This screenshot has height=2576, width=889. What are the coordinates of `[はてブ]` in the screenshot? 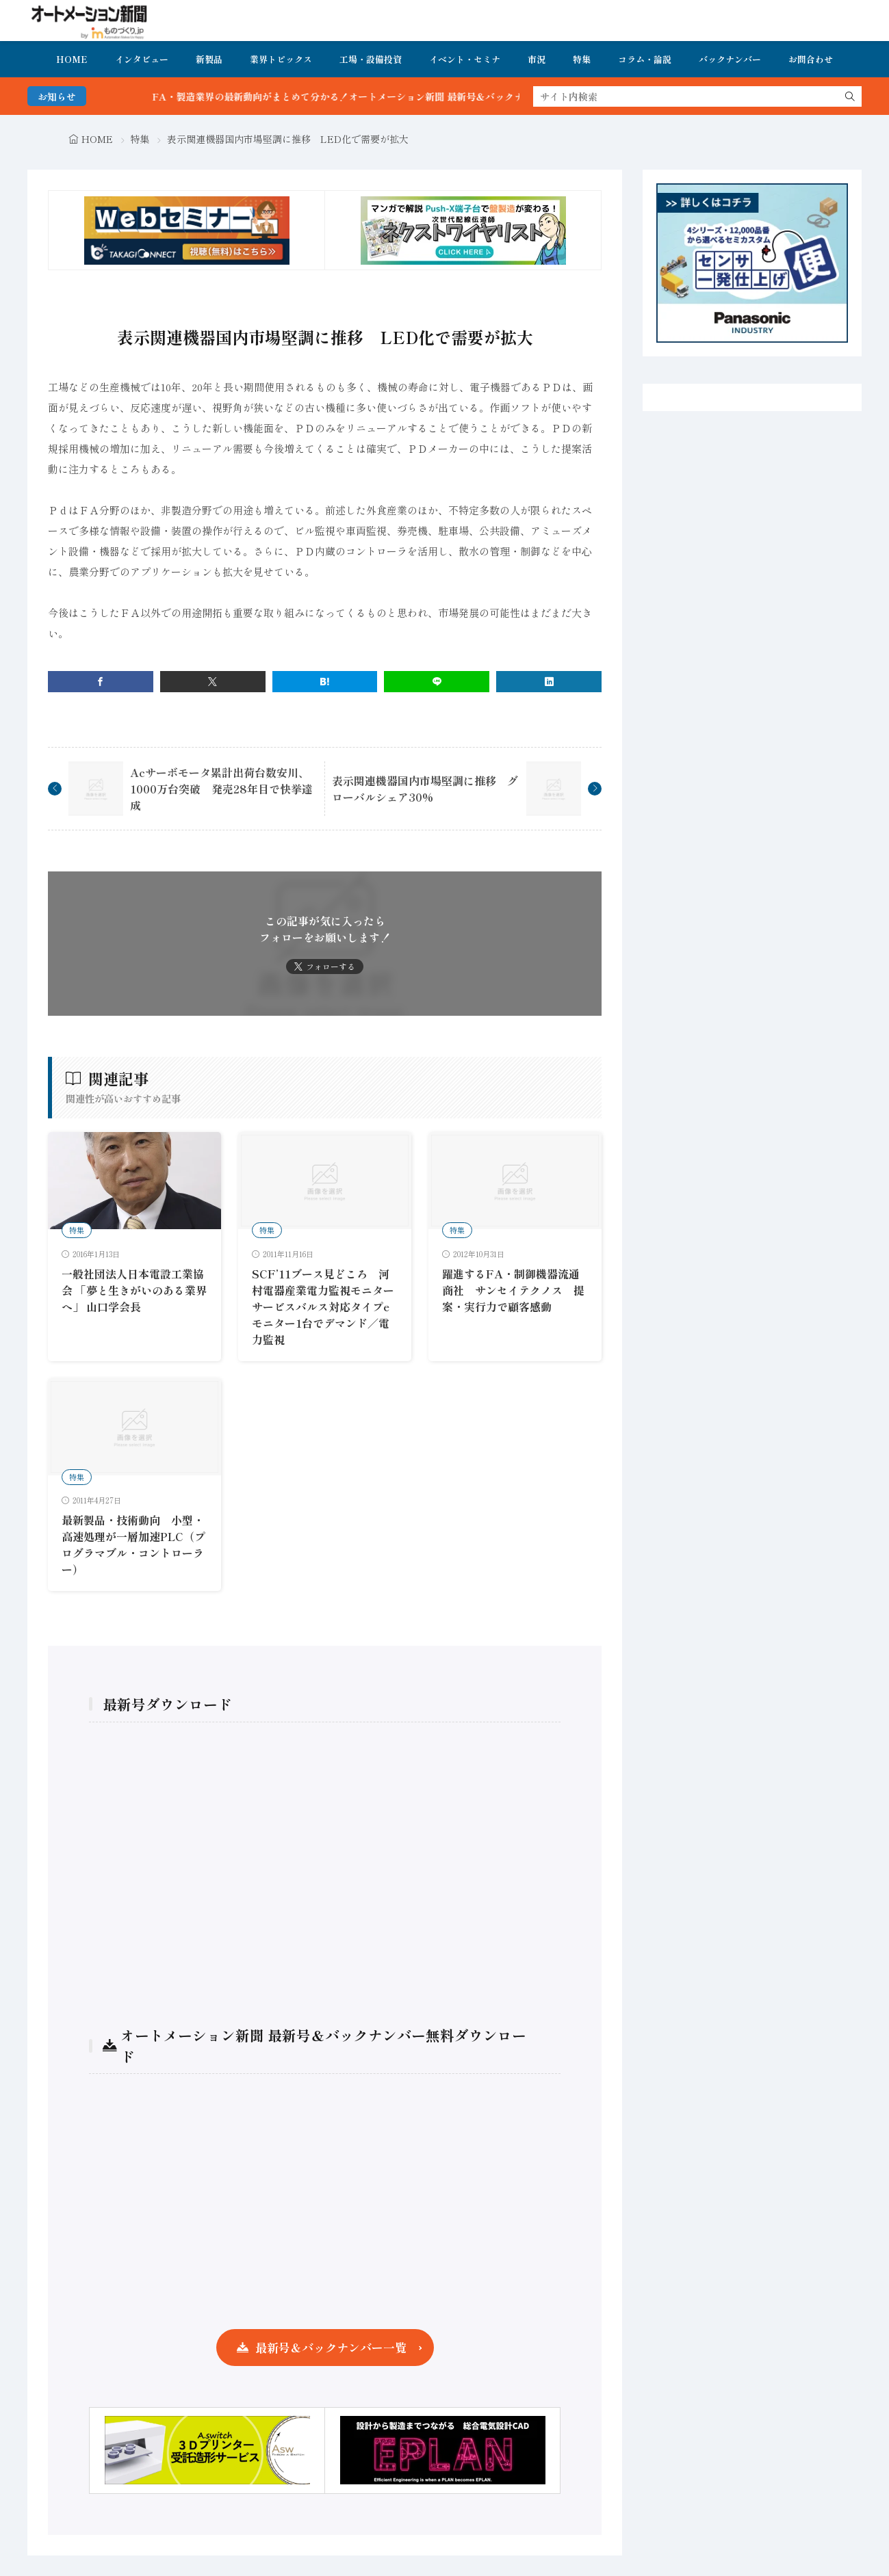 It's located at (325, 681).